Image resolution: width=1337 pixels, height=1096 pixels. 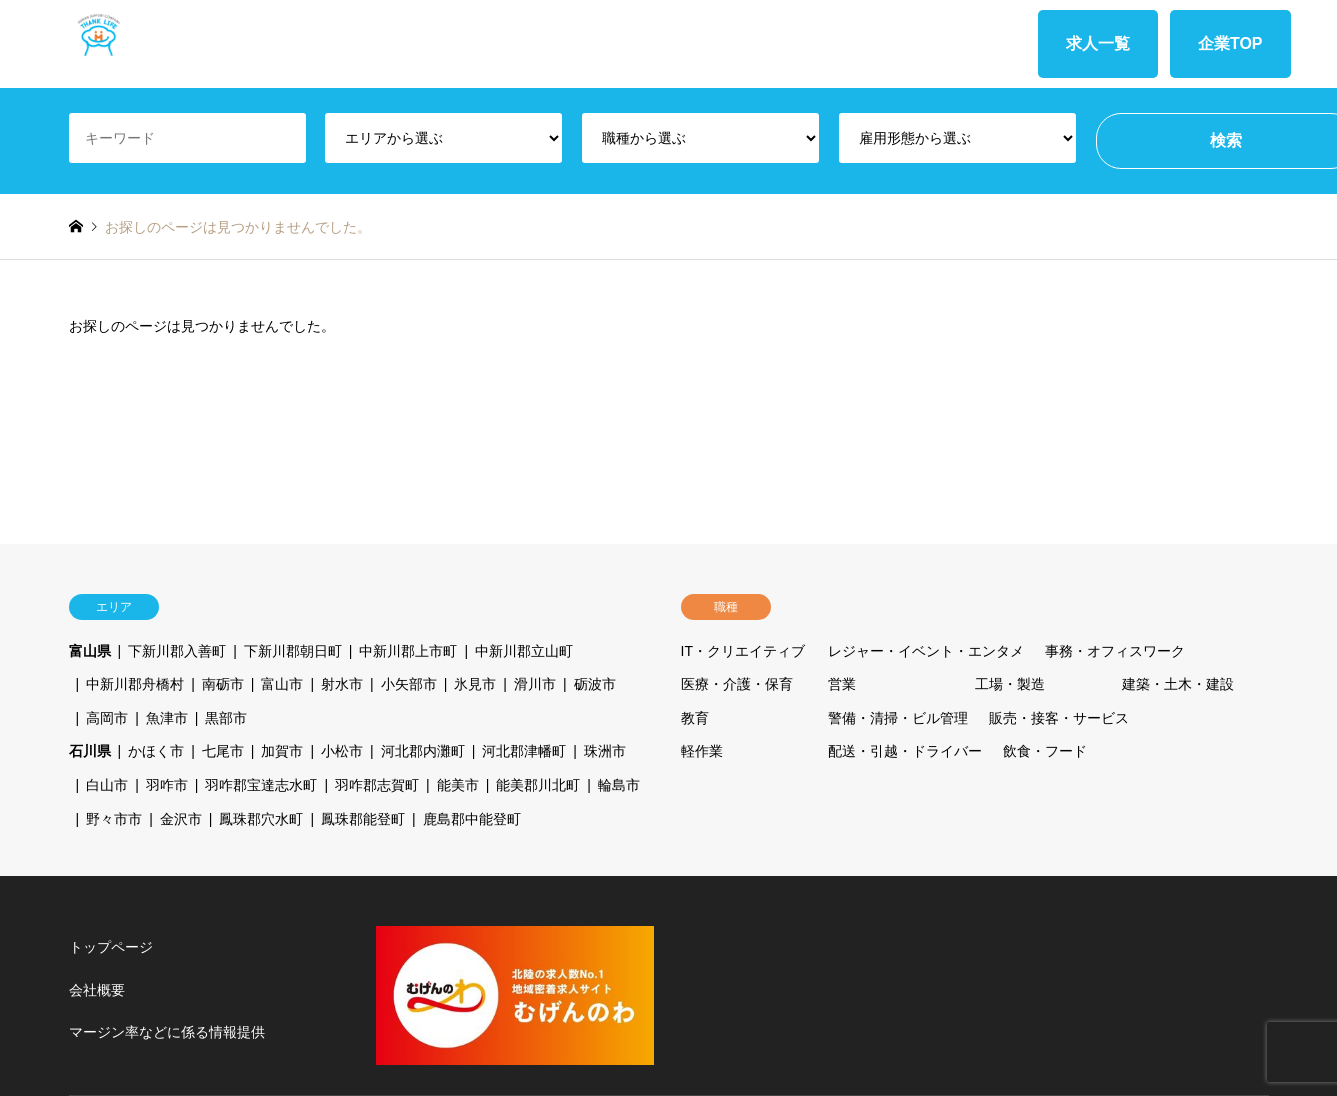 I want to click on 下新川郡入善町, so click(x=177, y=651).